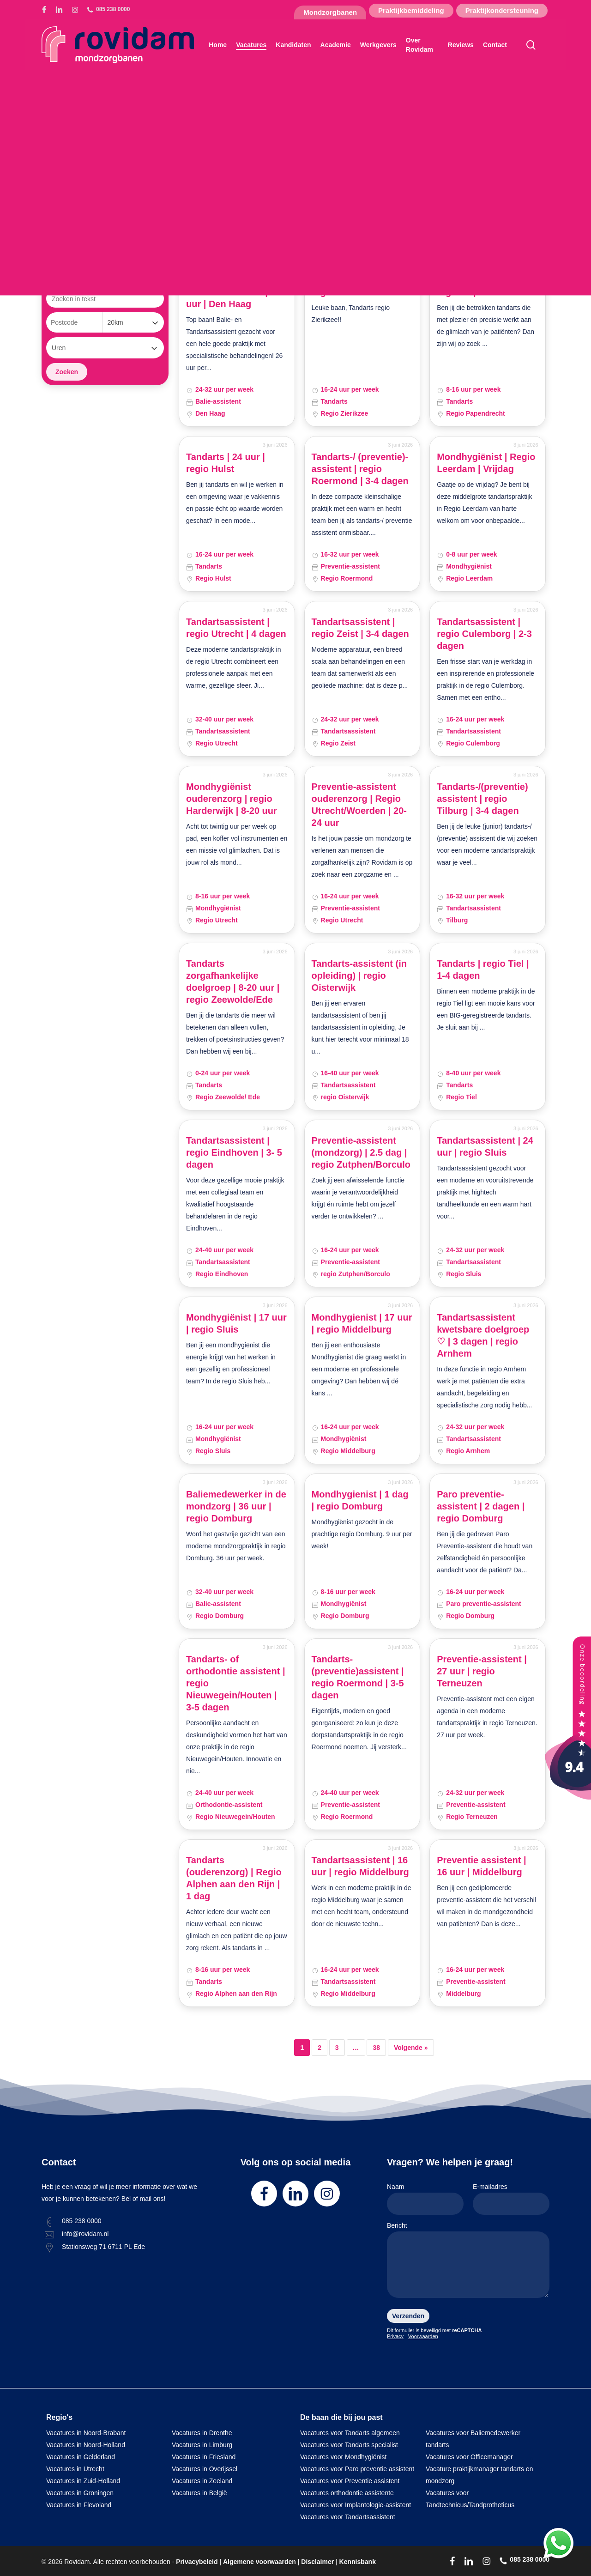 This screenshot has height=2576, width=591. What do you see at coordinates (337, 2047) in the screenshot?
I see `3 [Pagina 3]` at bounding box center [337, 2047].